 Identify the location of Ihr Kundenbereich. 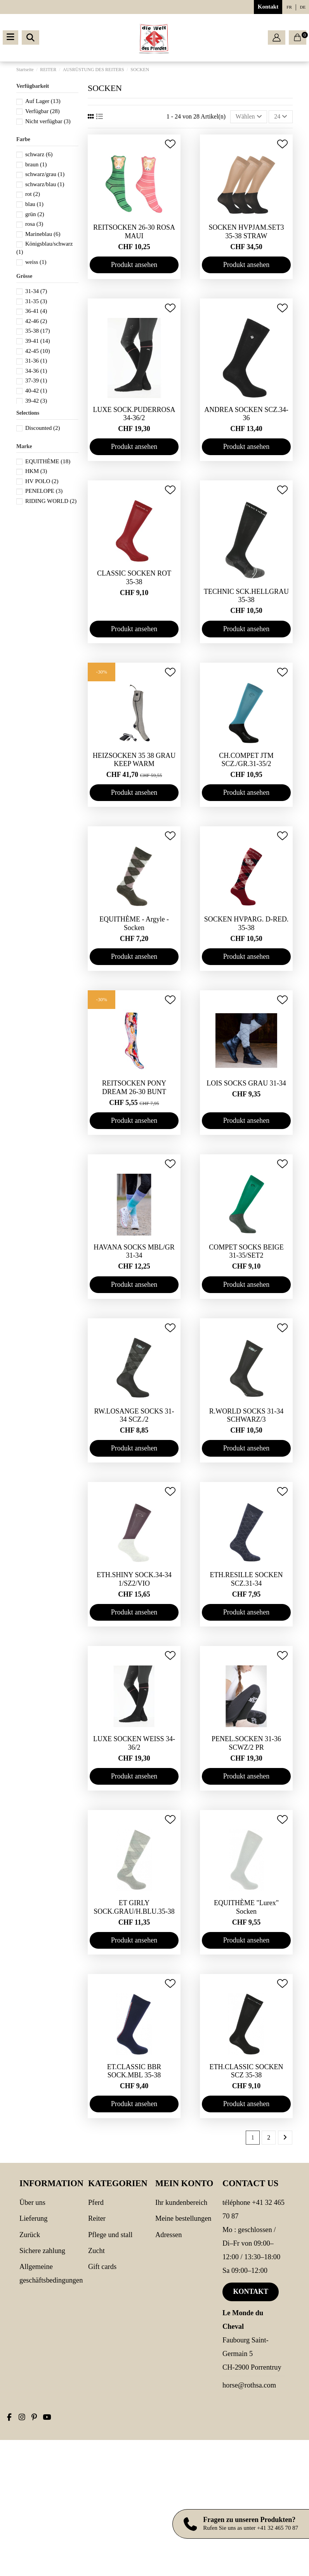
(181, 2202).